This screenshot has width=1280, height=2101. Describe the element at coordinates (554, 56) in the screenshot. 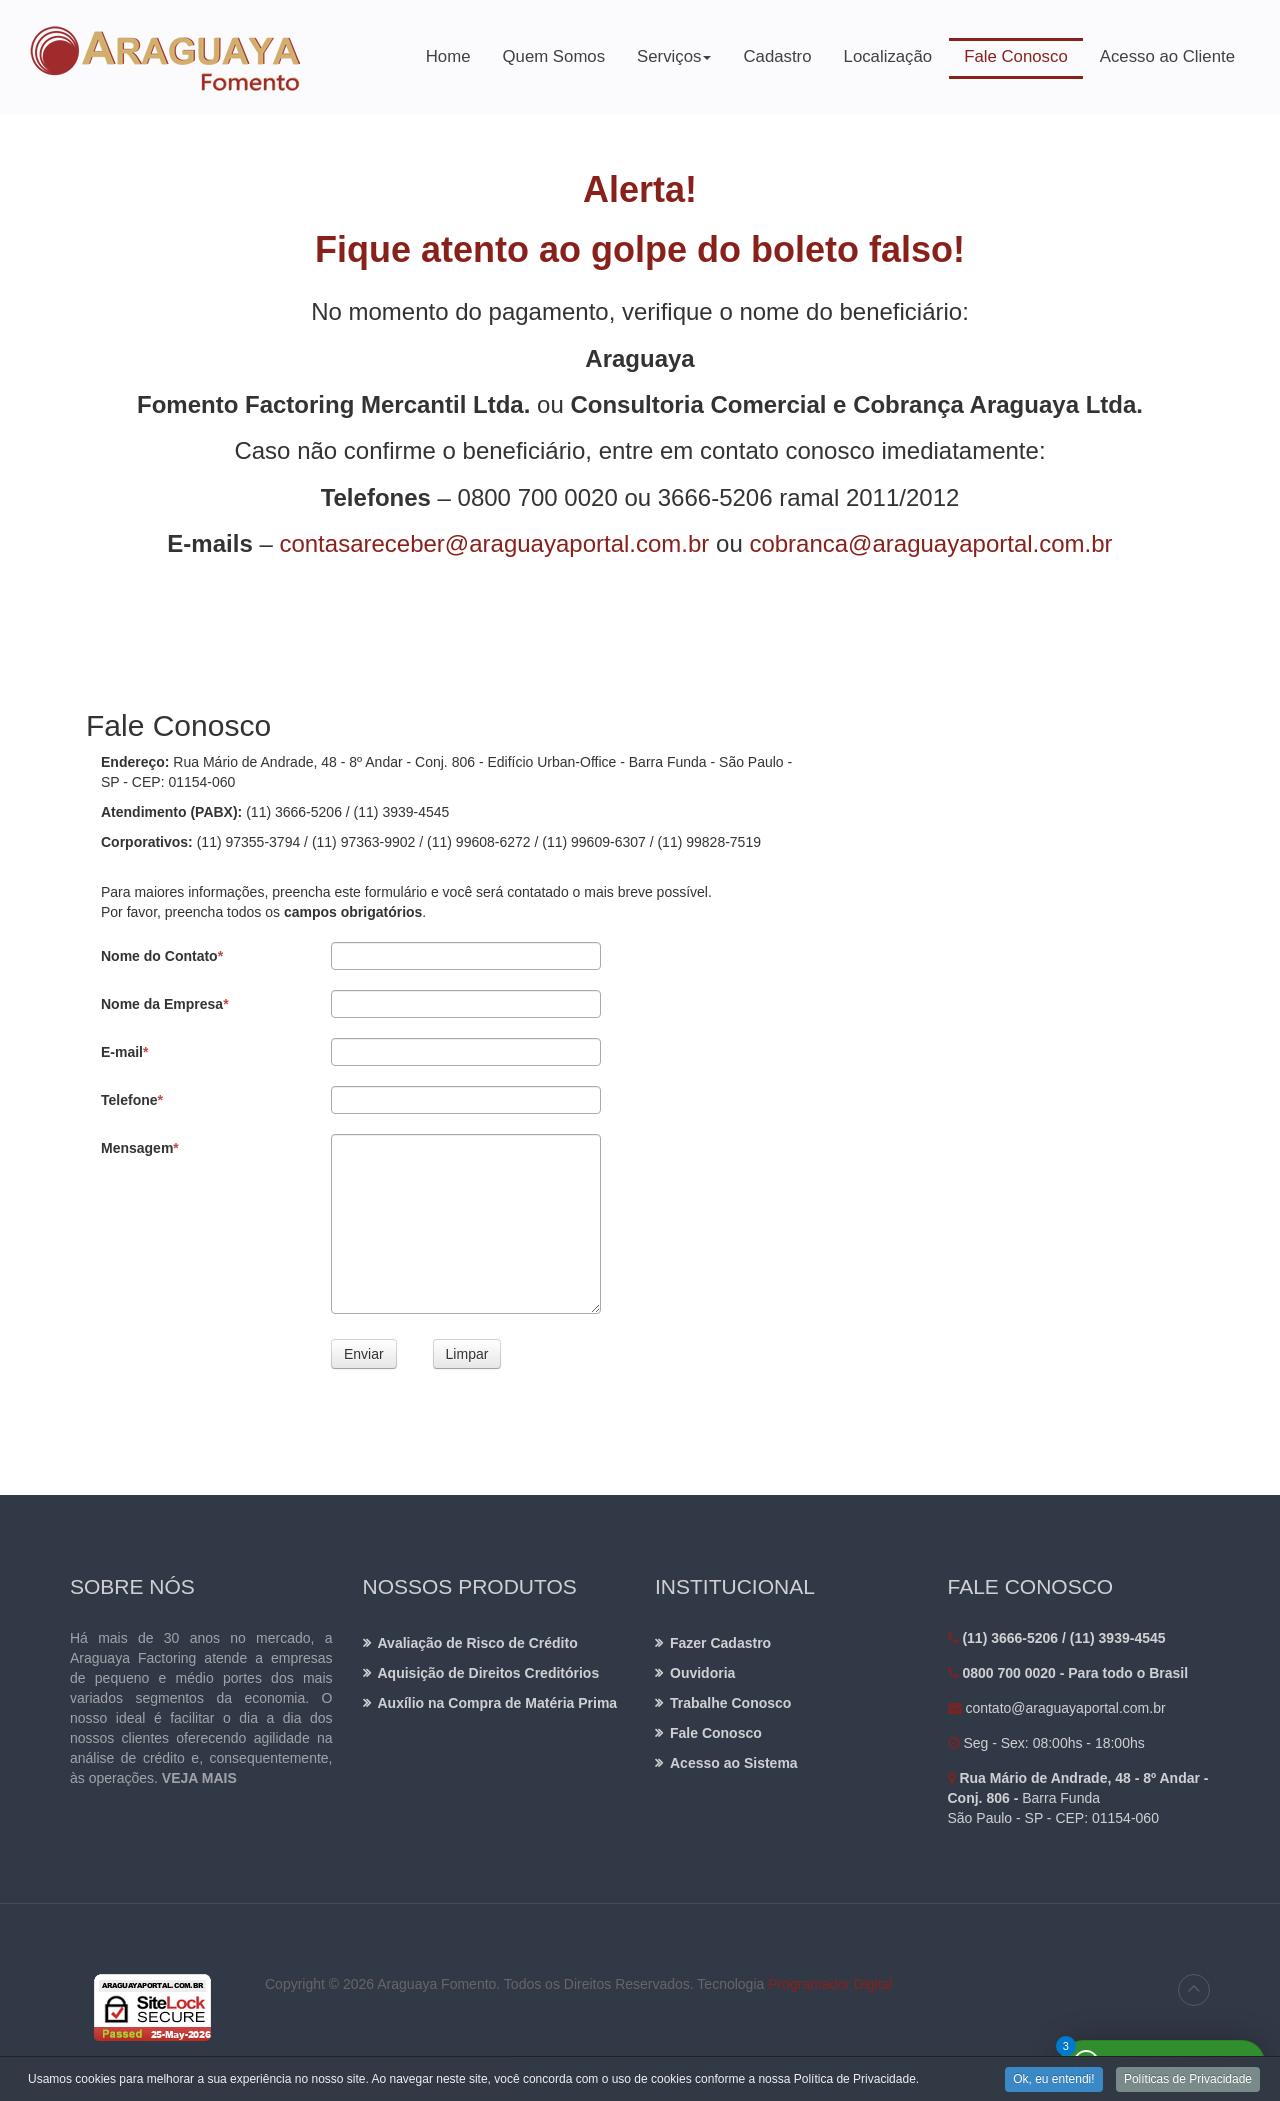

I see `Quem Somos` at that location.